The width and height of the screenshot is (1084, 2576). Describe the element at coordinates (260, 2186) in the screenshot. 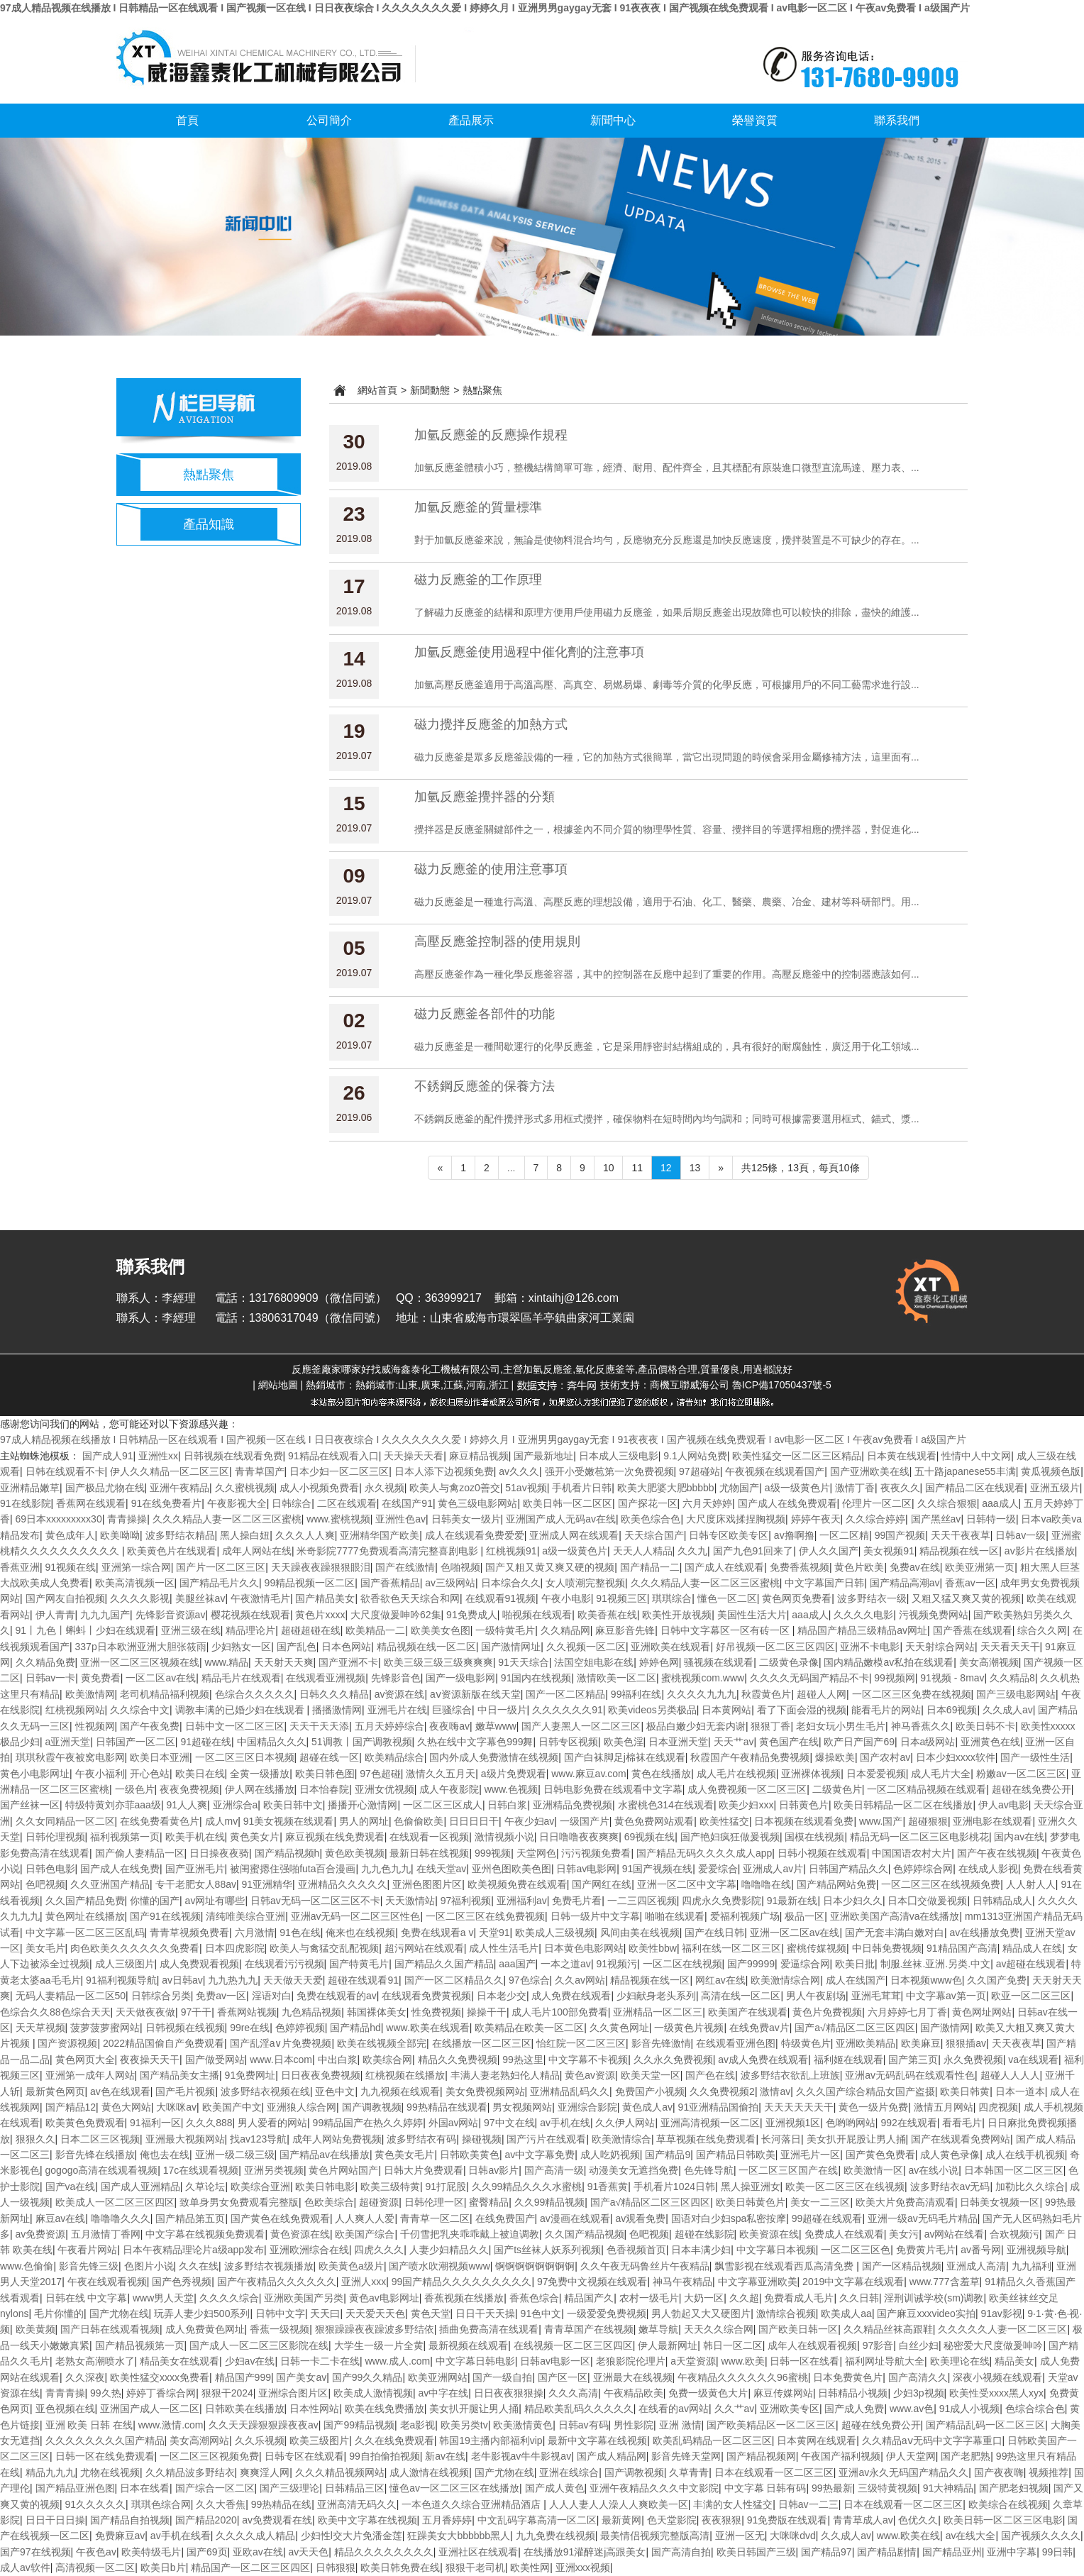

I see `欧美综合亚洲` at that location.